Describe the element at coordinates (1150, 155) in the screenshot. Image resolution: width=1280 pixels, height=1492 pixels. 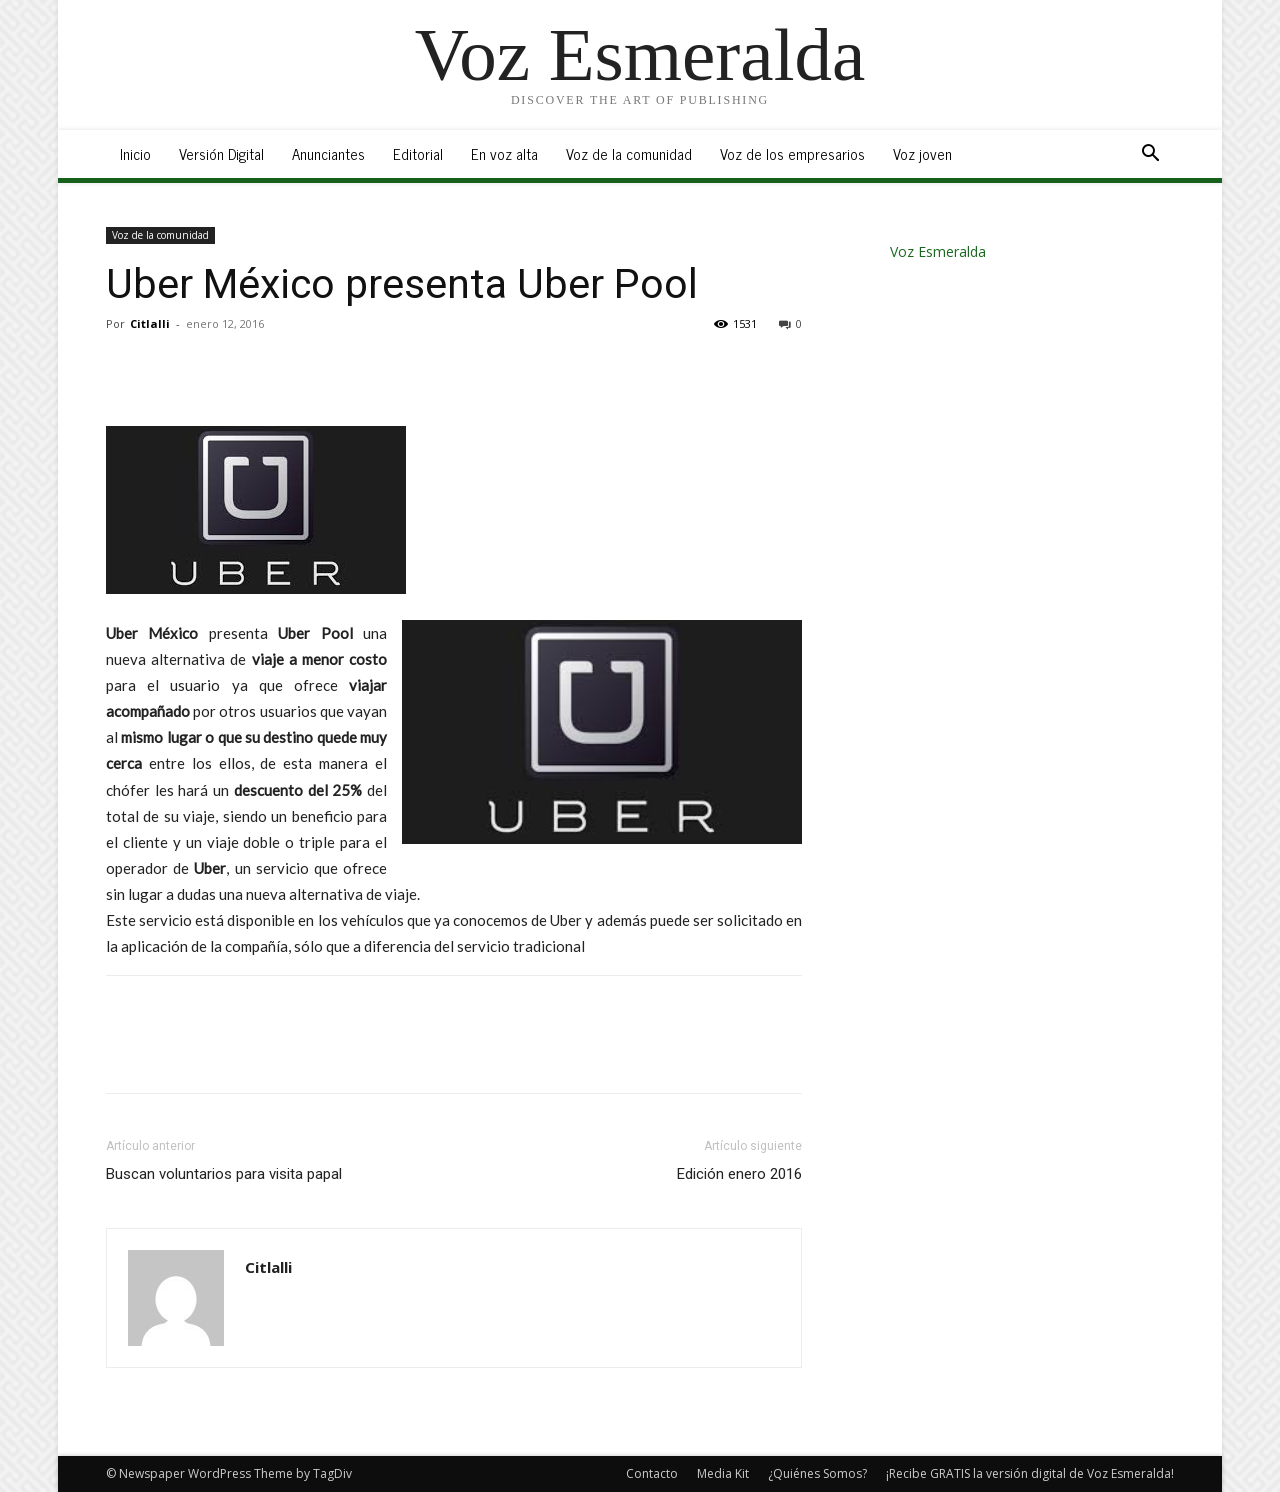
I see `[button]` at that location.